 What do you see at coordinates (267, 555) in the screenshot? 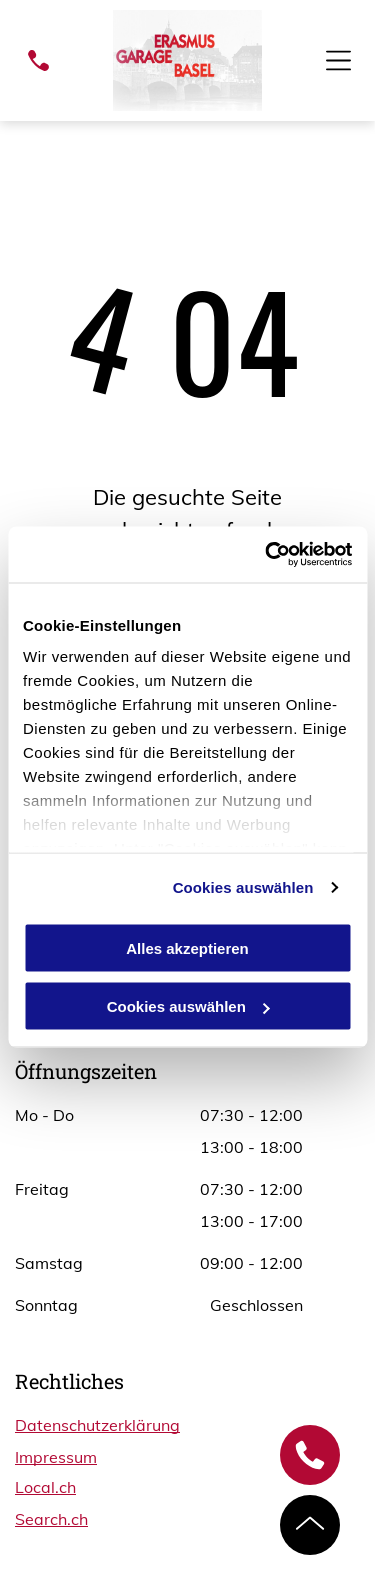
I see `[Cookiebot von Usercentrics - öffnet in einem neuen Fenster]` at bounding box center [267, 555].